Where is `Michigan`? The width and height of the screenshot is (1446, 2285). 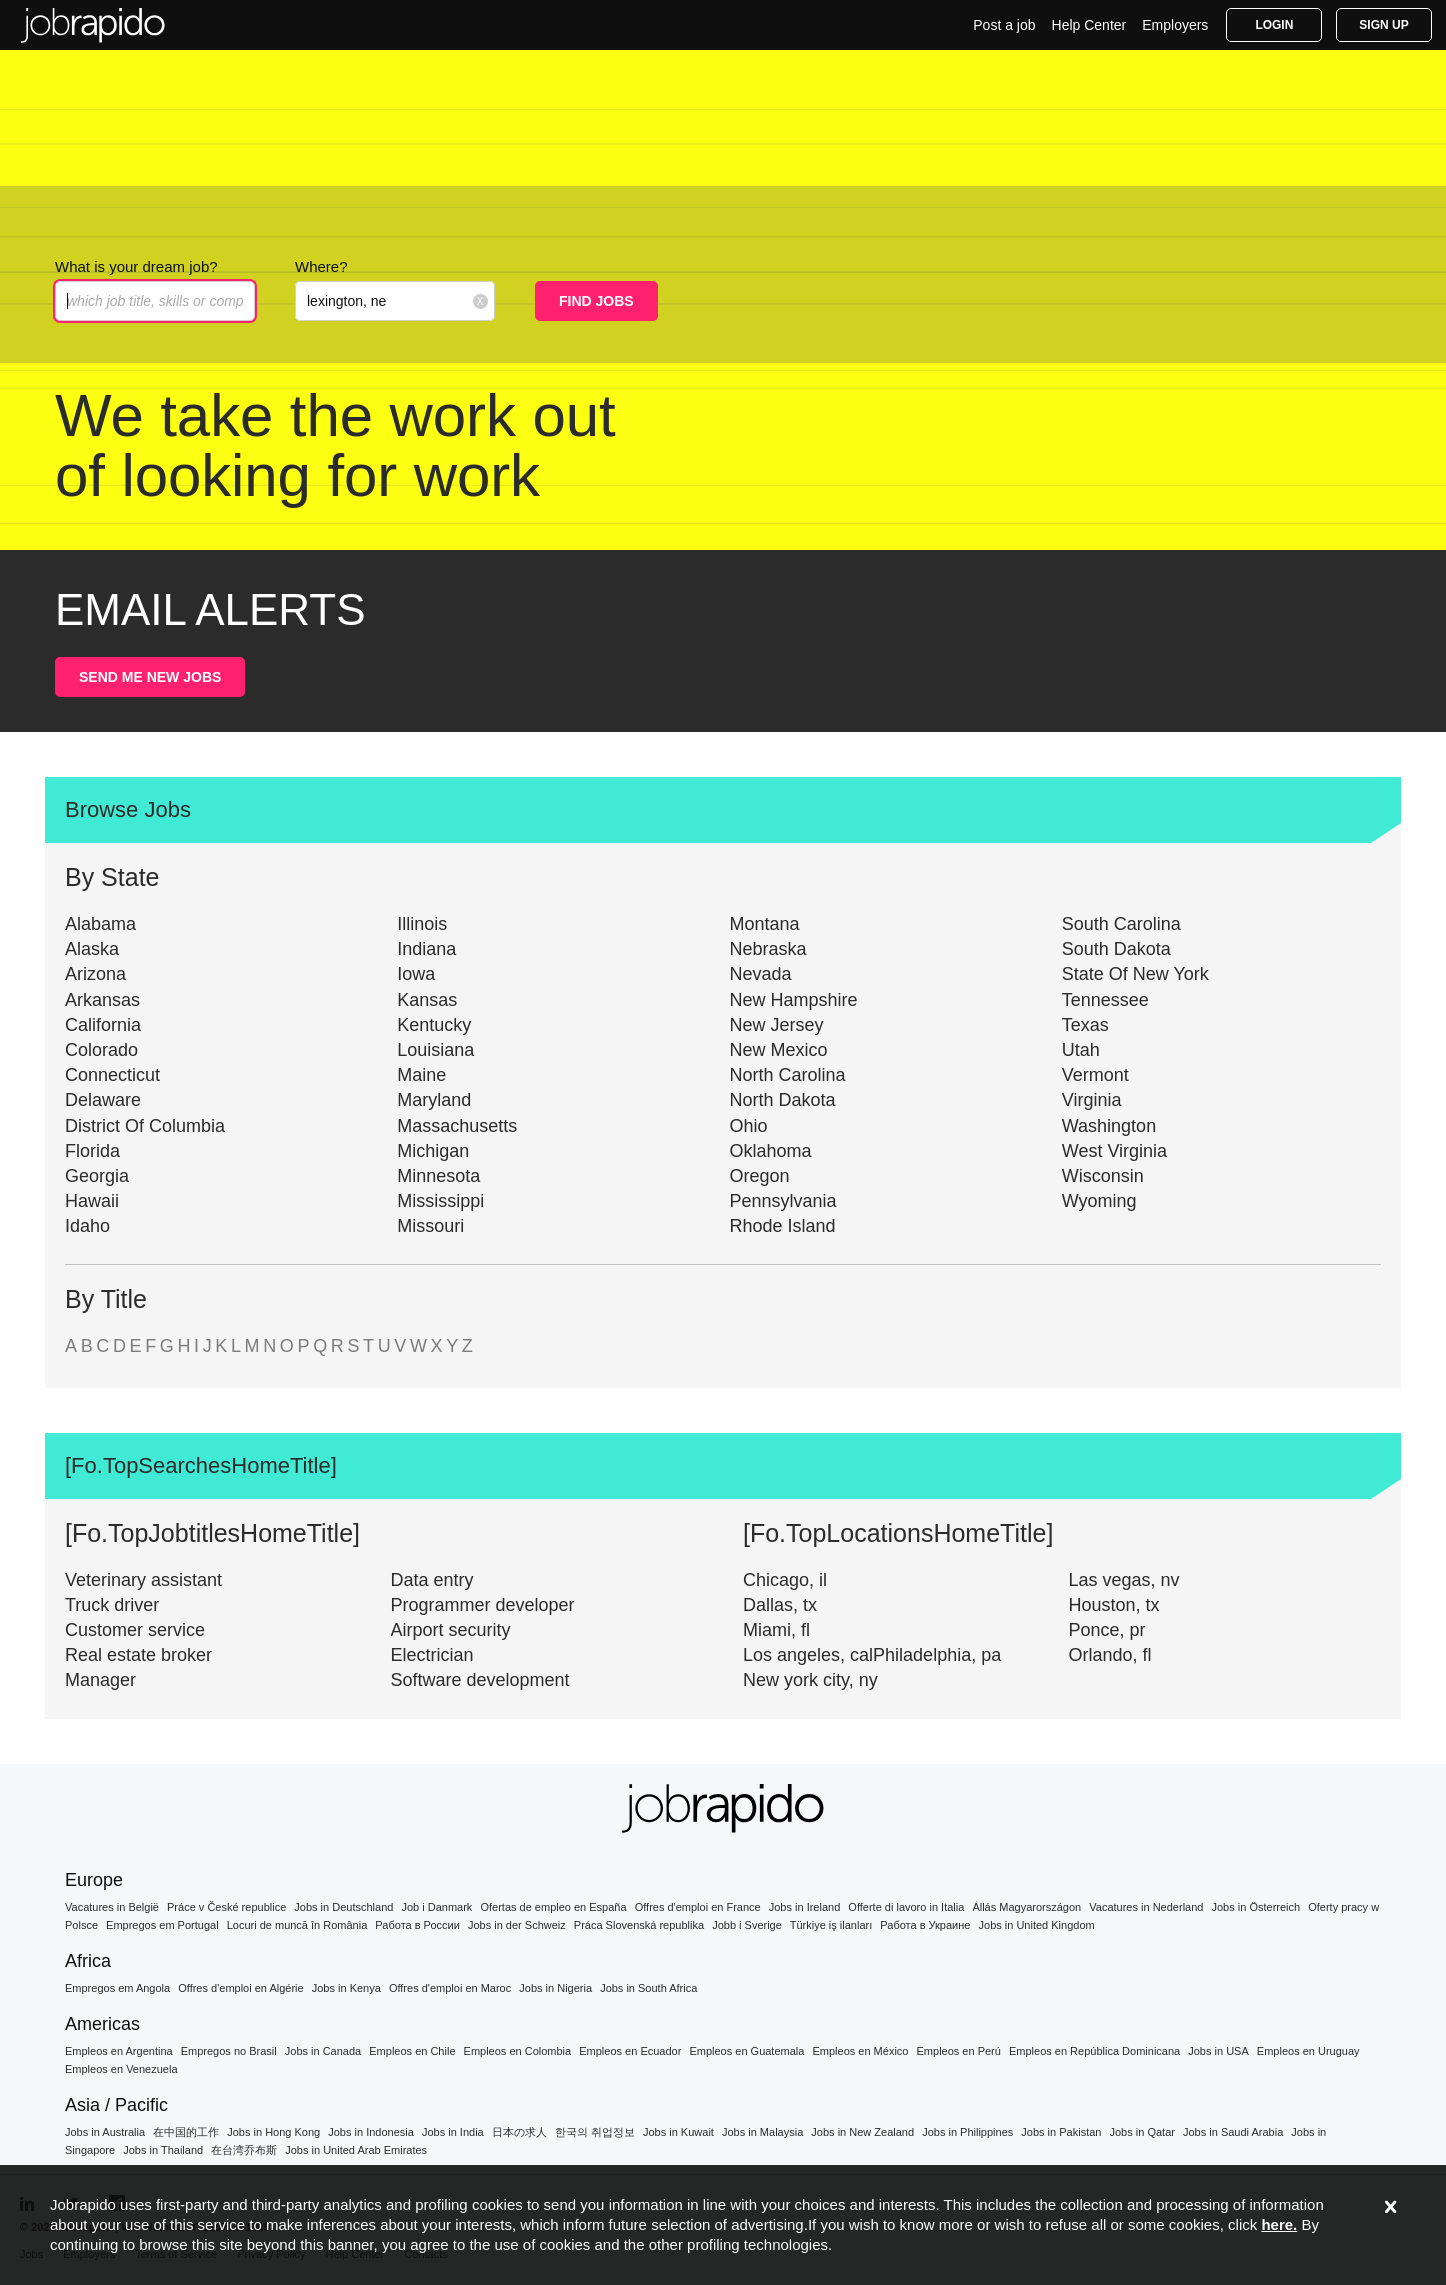
Michigan is located at coordinates (433, 1151).